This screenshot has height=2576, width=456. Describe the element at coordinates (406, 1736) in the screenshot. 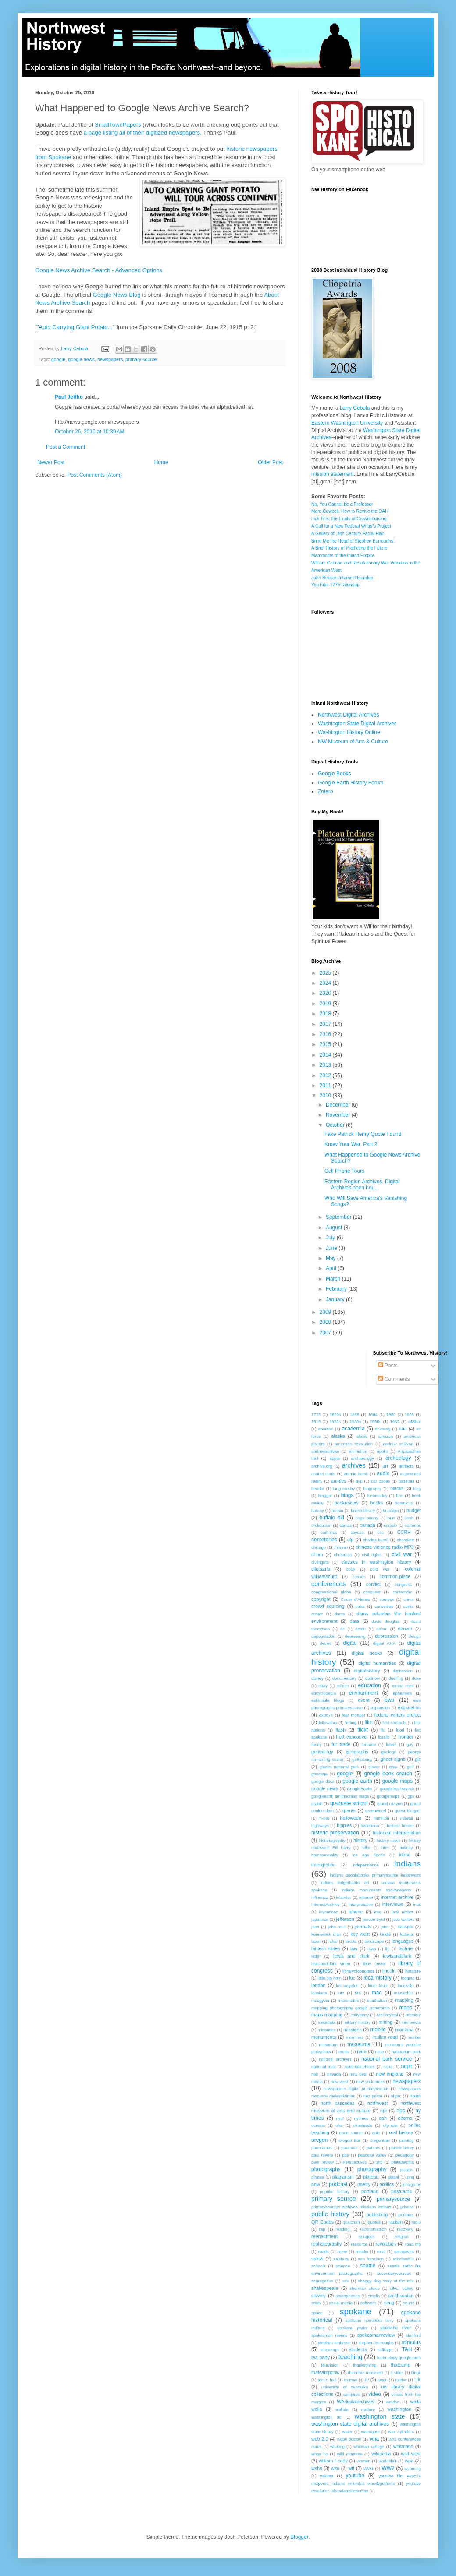

I see `frontier` at that location.